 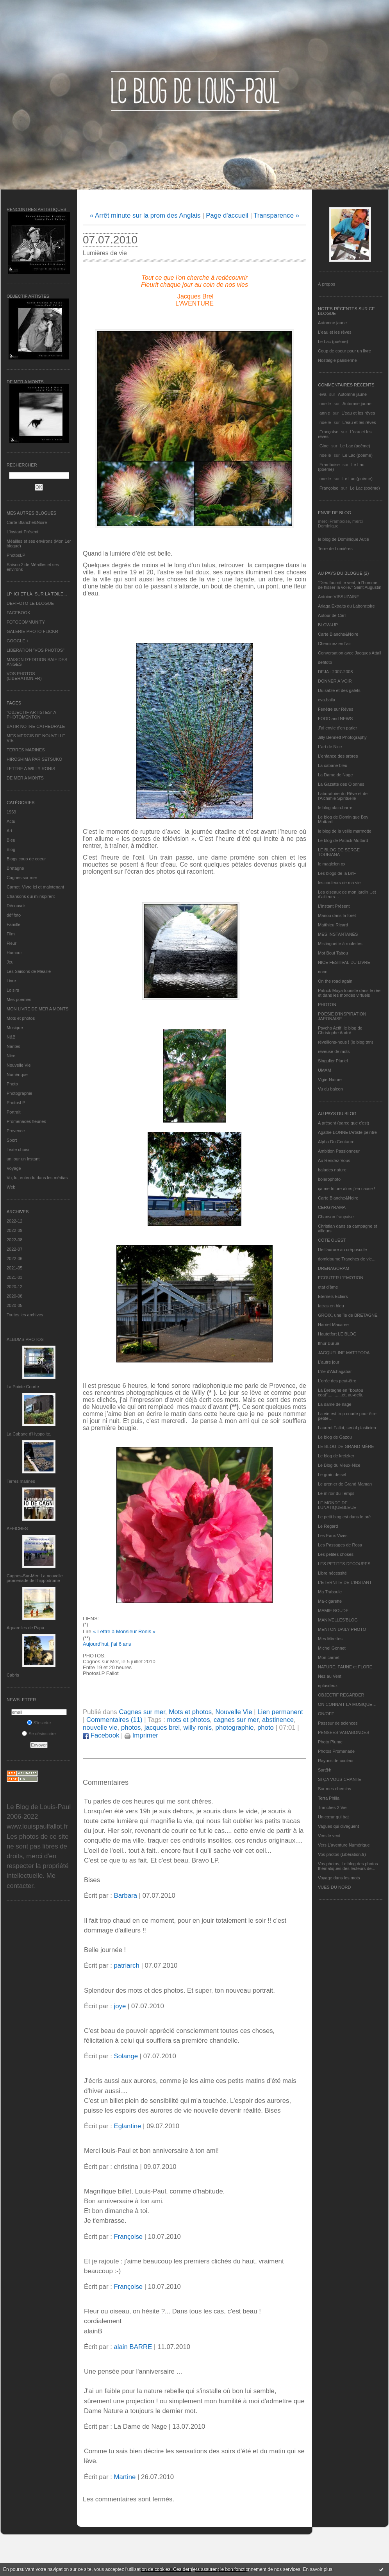 I want to click on nouvelle vie, so click(x=100, y=1727).